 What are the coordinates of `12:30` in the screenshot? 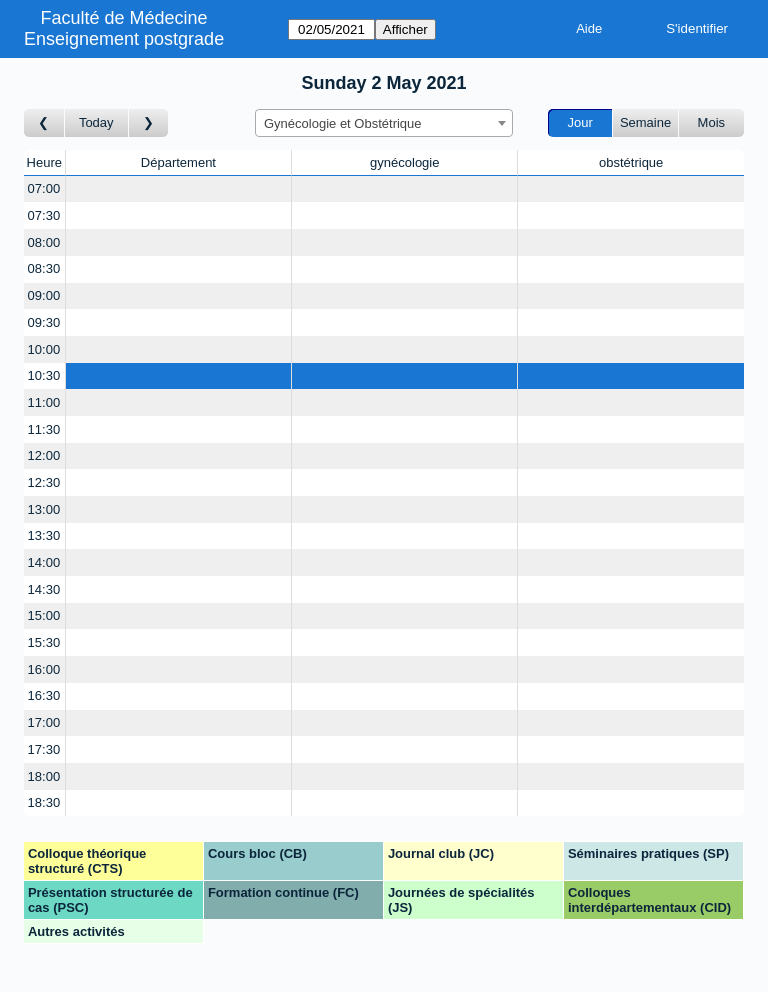 It's located at (44, 482).